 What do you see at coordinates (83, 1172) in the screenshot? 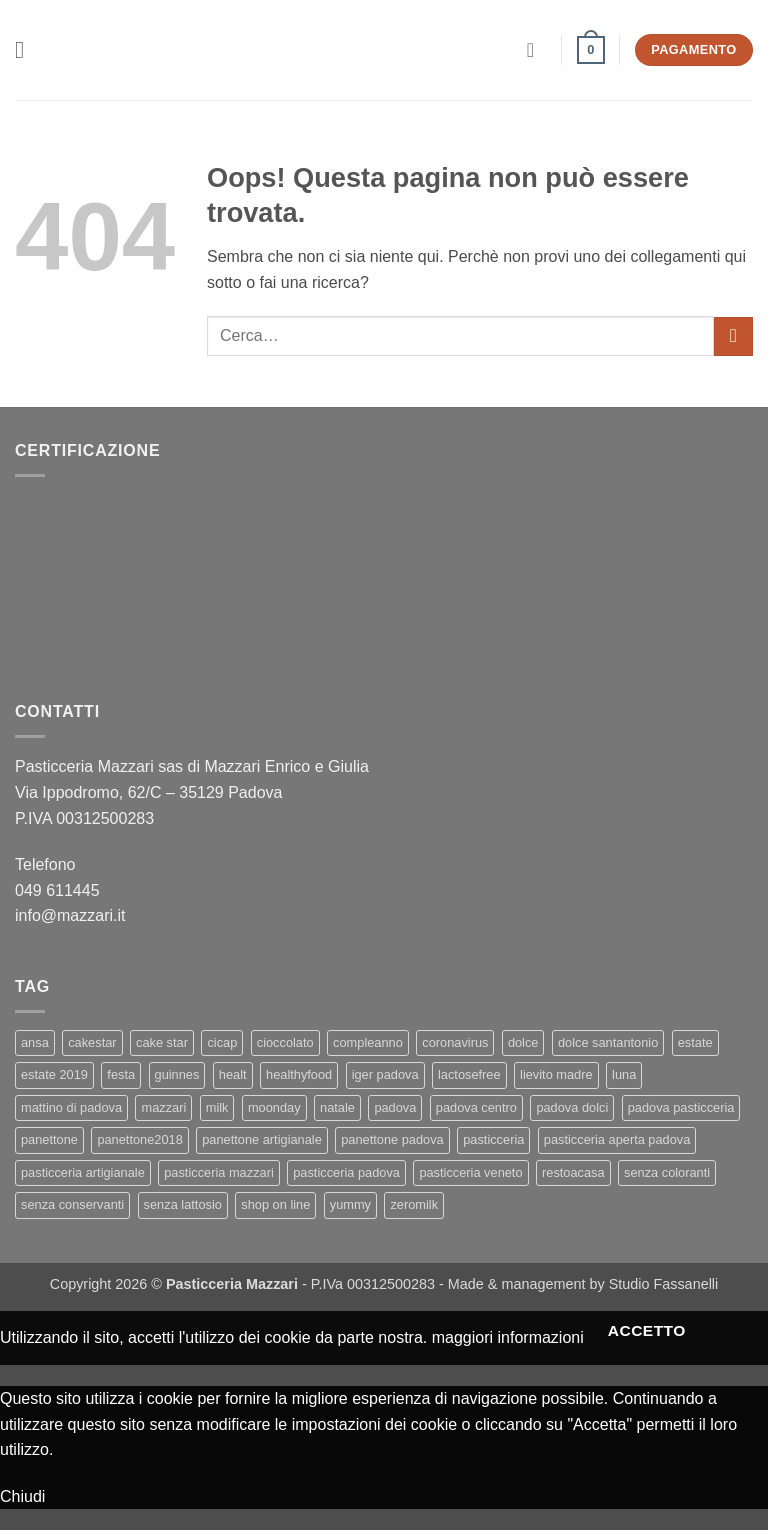
I see `pasticceria artigianale [pasticceria artigianale (7 elementi)]` at bounding box center [83, 1172].